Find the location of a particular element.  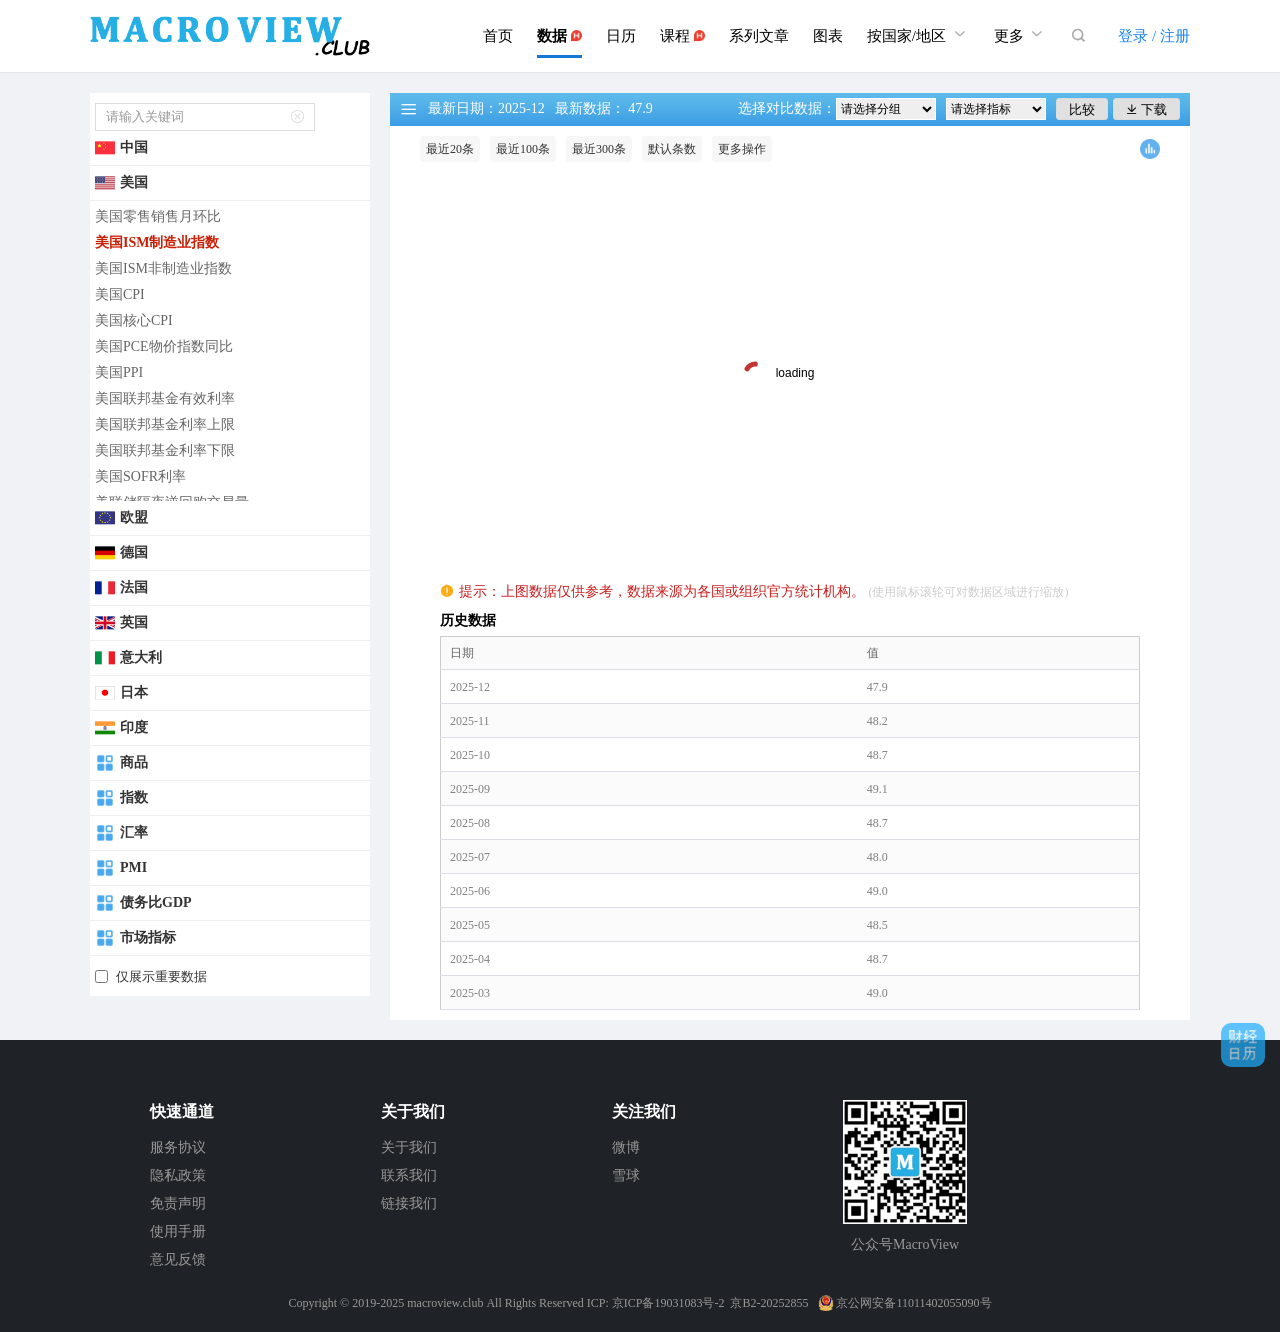

美国CPI is located at coordinates (120, 294).